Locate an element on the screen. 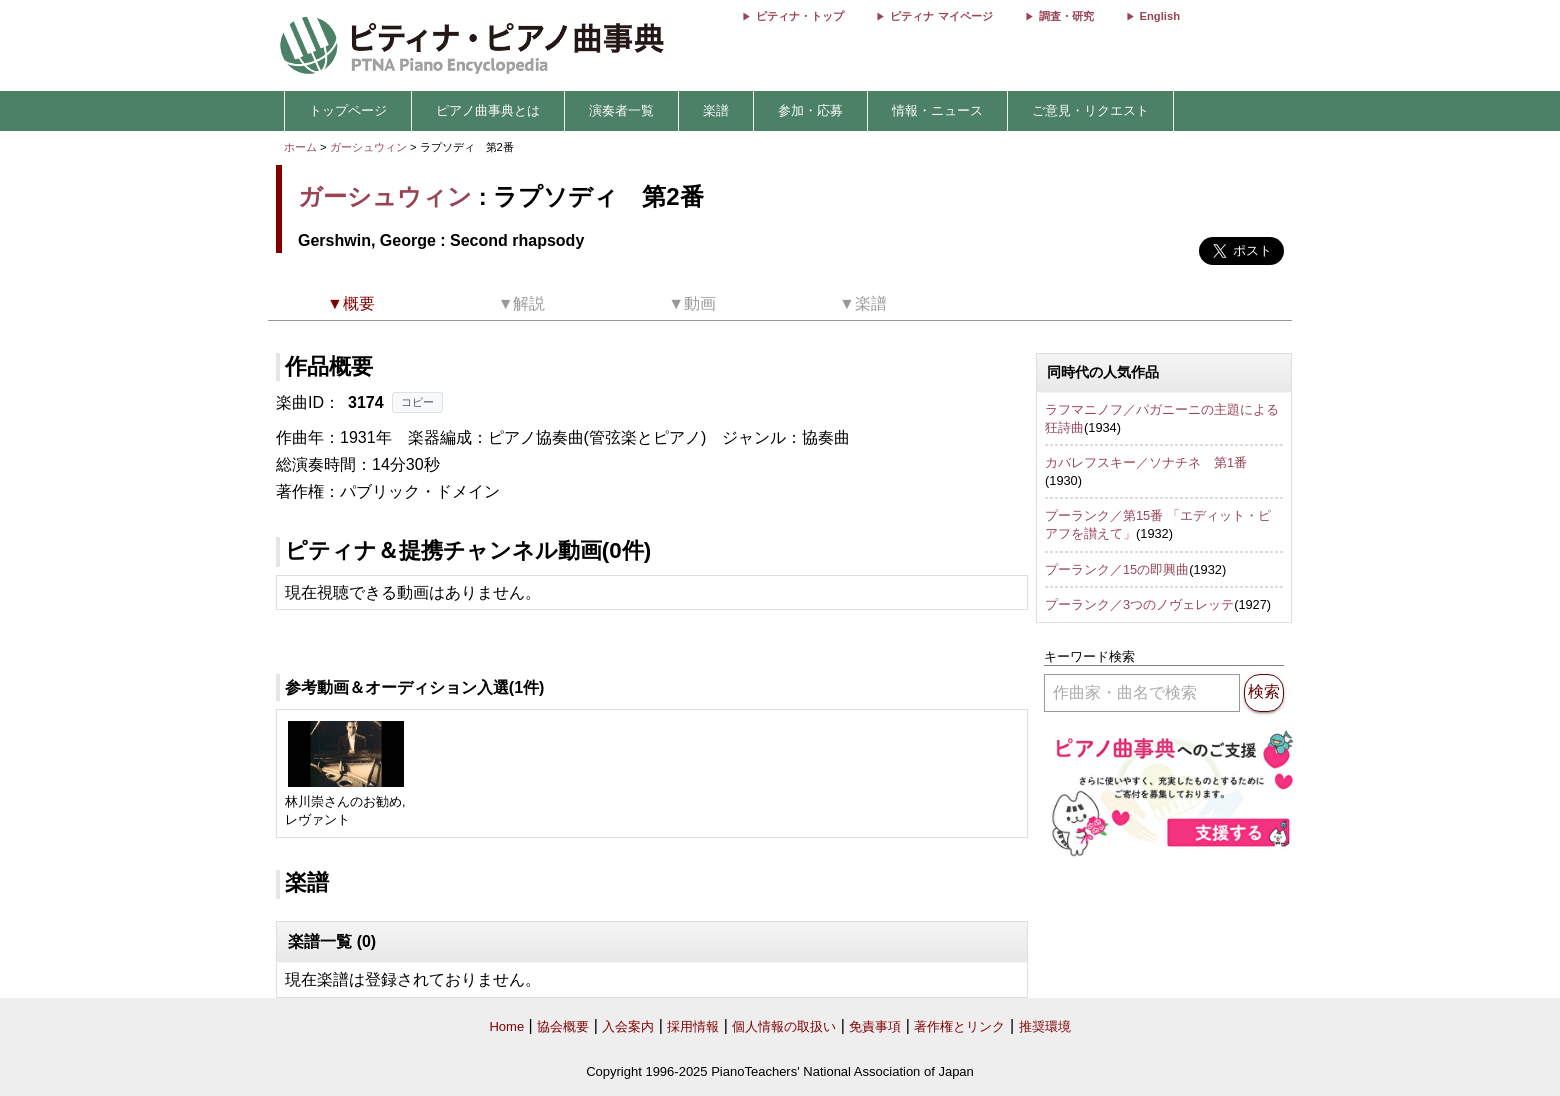 The width and height of the screenshot is (1560, 1096). English is located at coordinates (1160, 16).